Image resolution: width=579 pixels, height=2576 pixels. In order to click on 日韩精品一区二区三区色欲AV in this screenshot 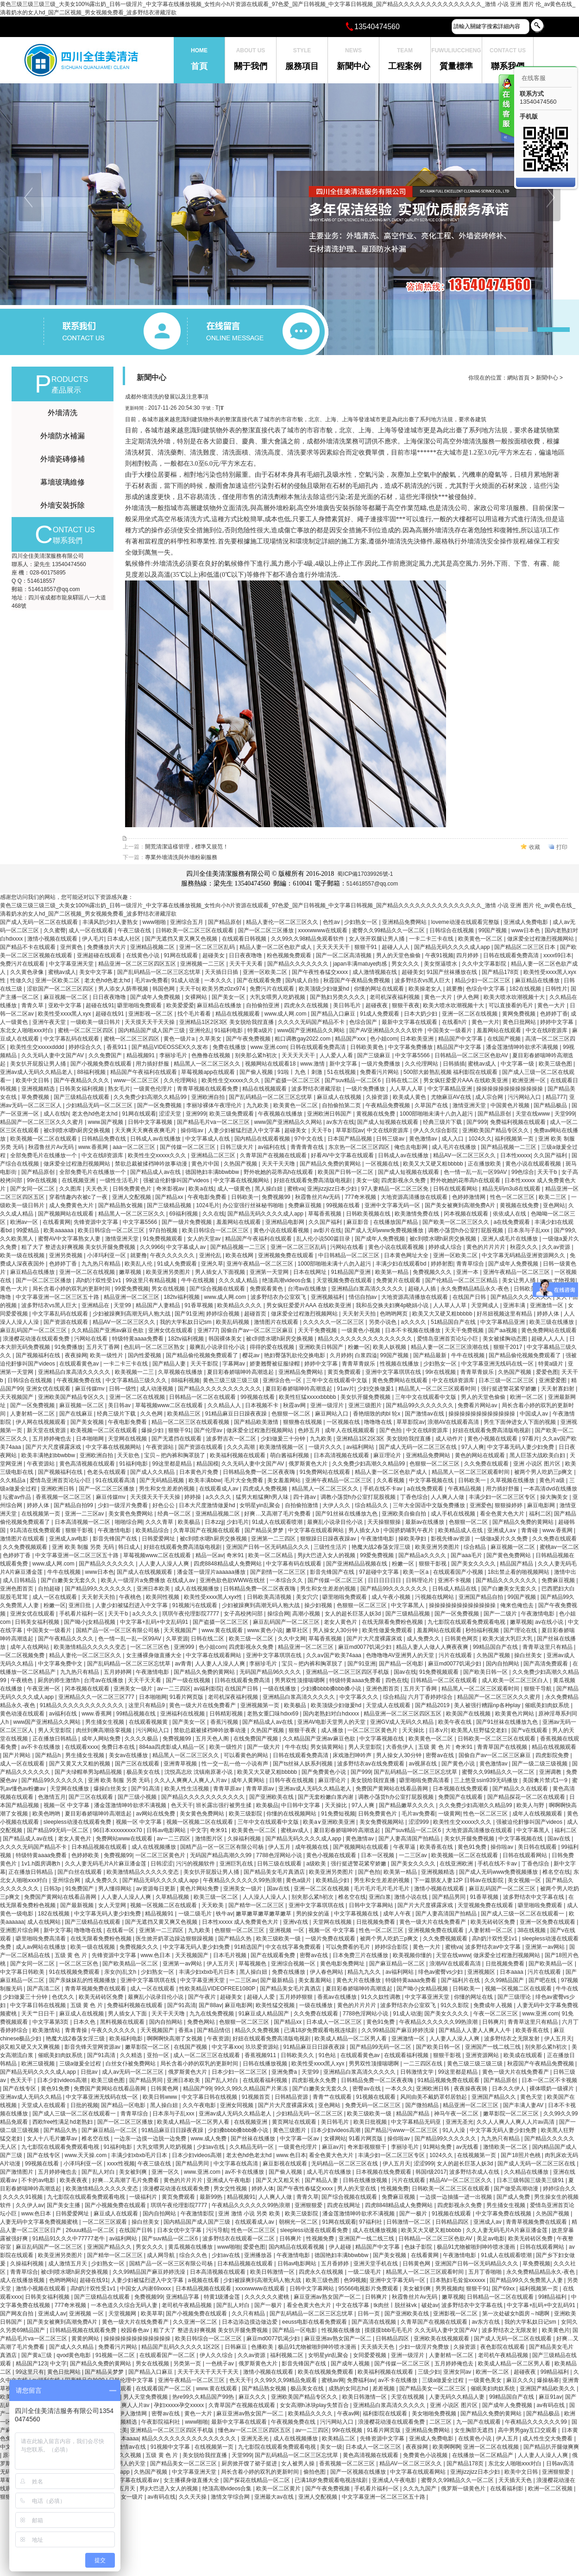, I will do `click(472, 1055)`.